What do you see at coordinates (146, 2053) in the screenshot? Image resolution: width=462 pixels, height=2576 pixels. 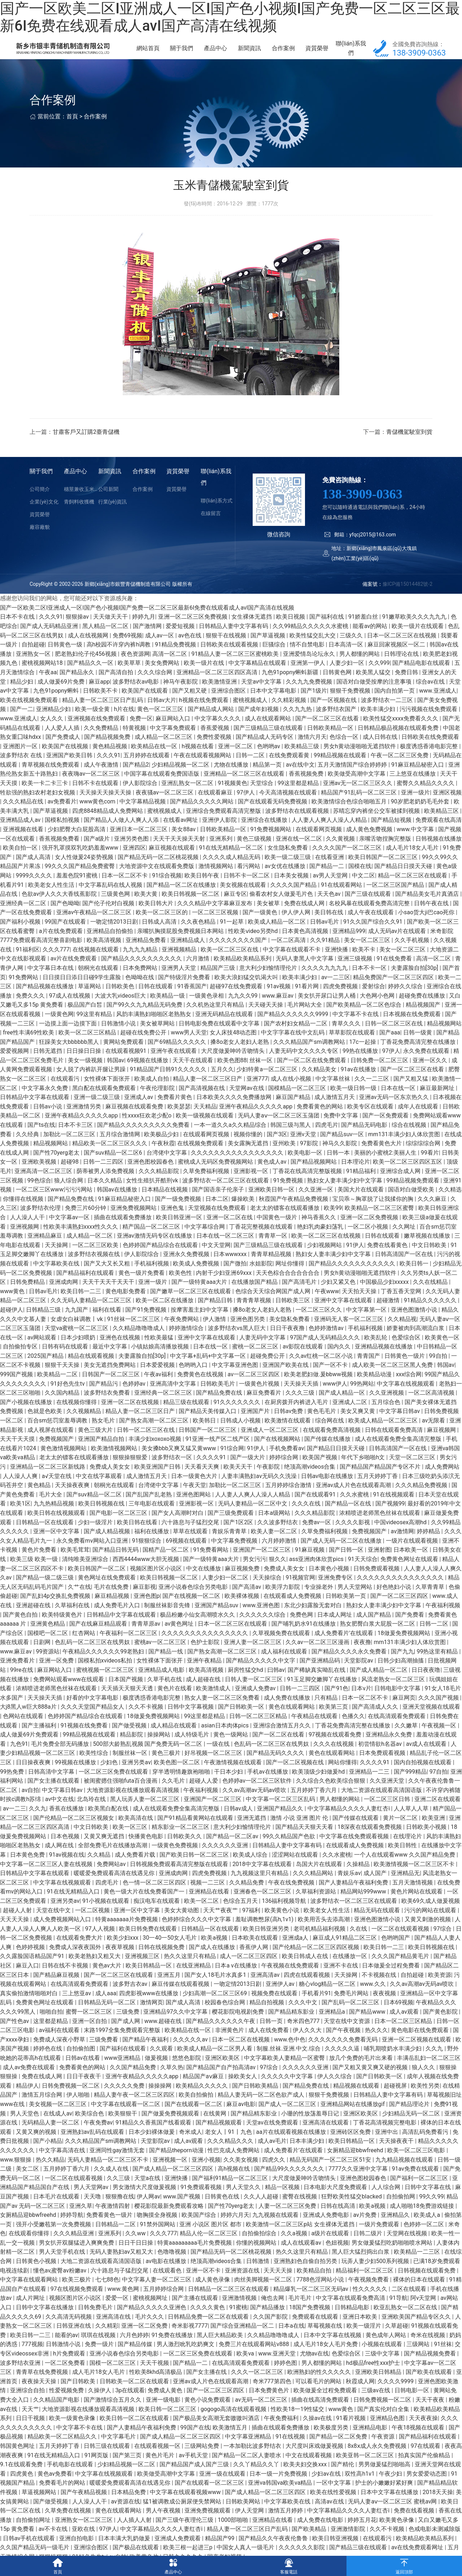 I see `国产精品午夜福利` at bounding box center [146, 2053].